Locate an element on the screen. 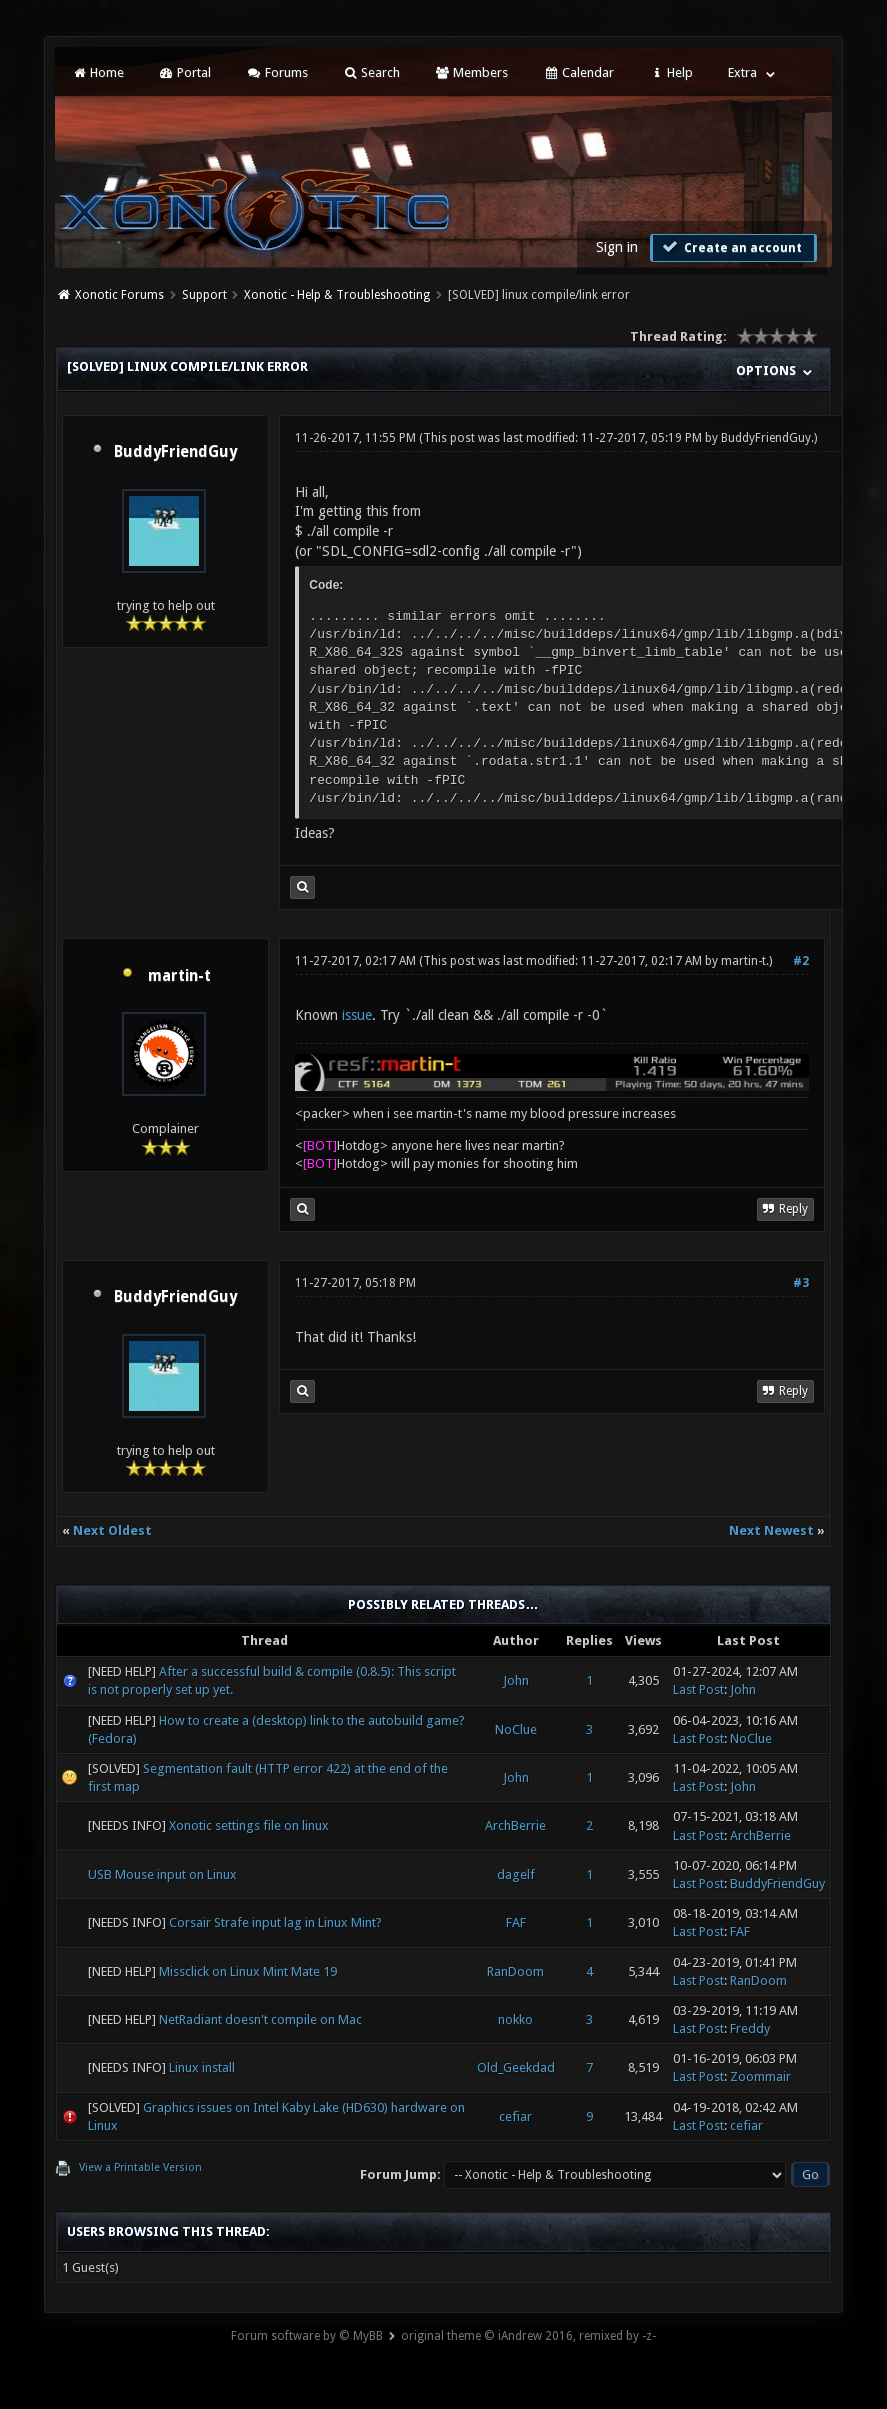  NetRadiant doesn't compile on Mac is located at coordinates (260, 2019).